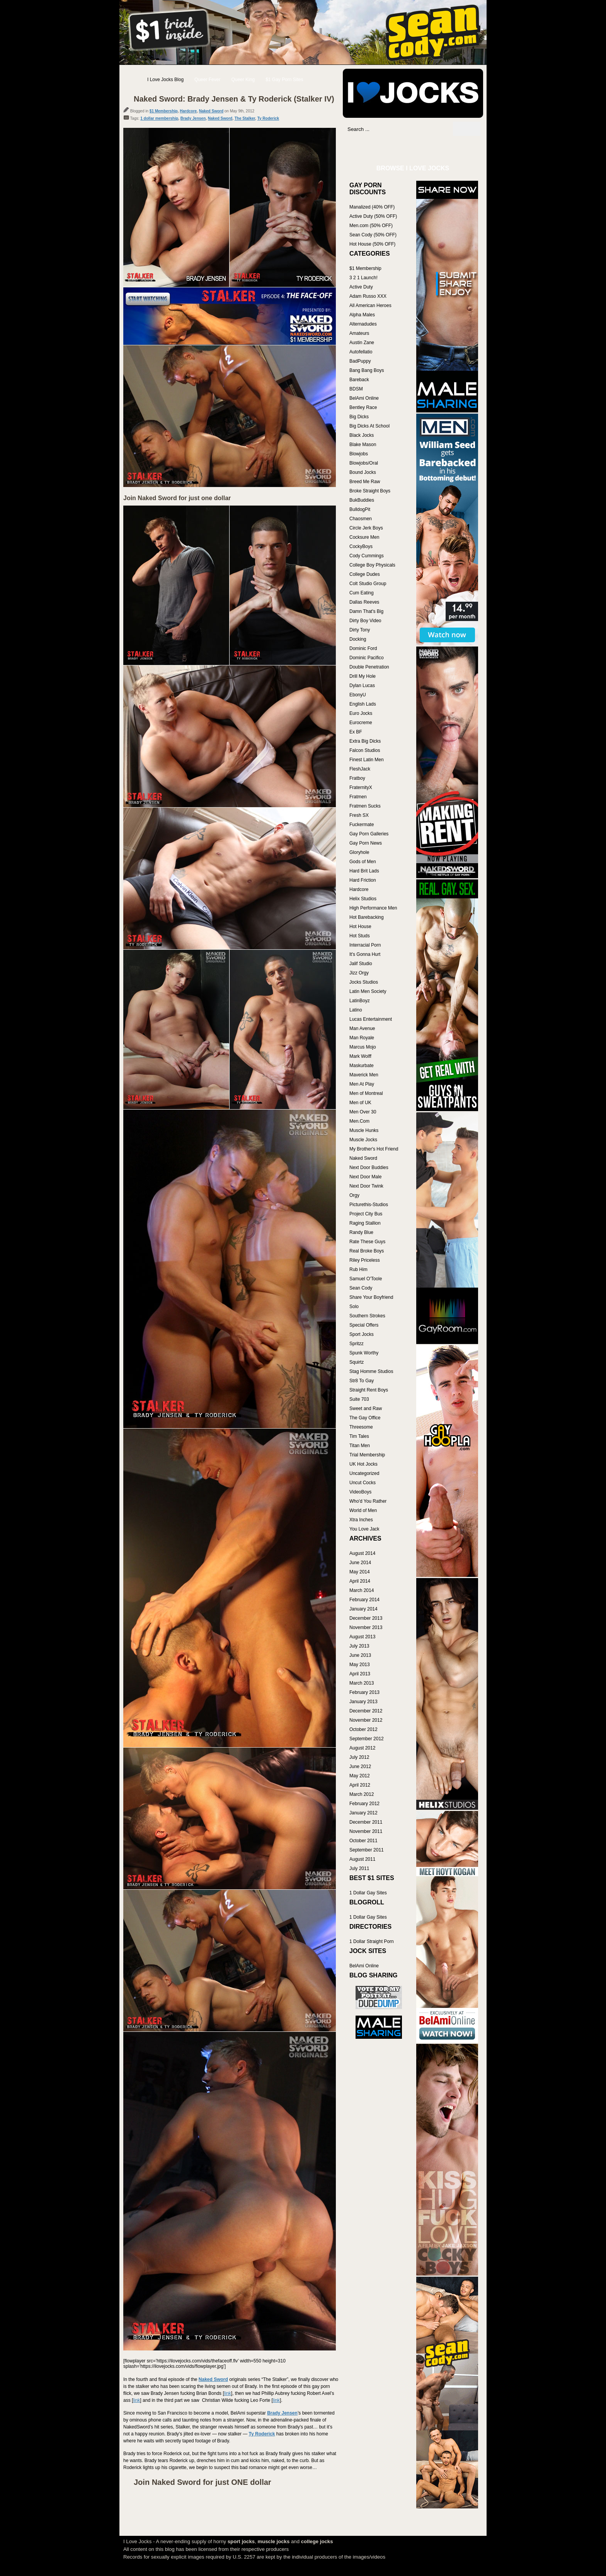  What do you see at coordinates (362, 1047) in the screenshot?
I see `Marcus Mojo` at bounding box center [362, 1047].